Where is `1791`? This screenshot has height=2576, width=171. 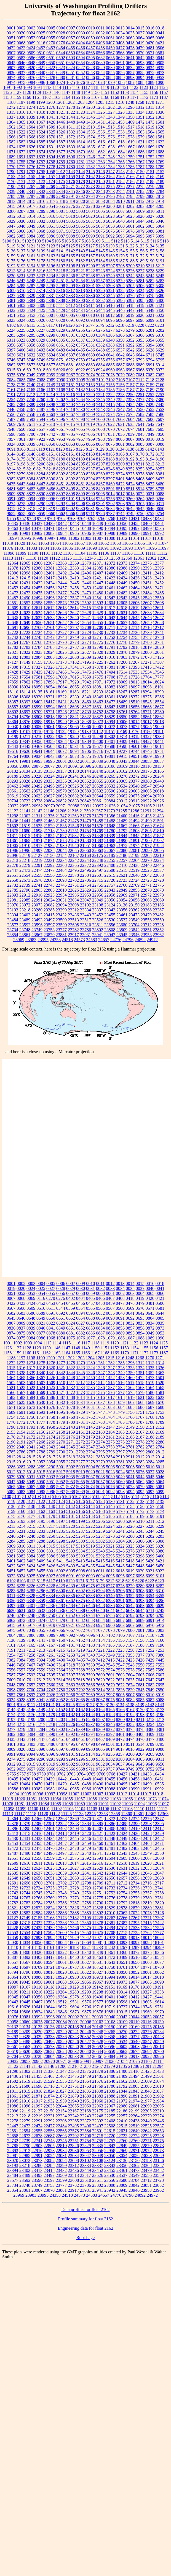
1791 is located at coordinates (21, 171).